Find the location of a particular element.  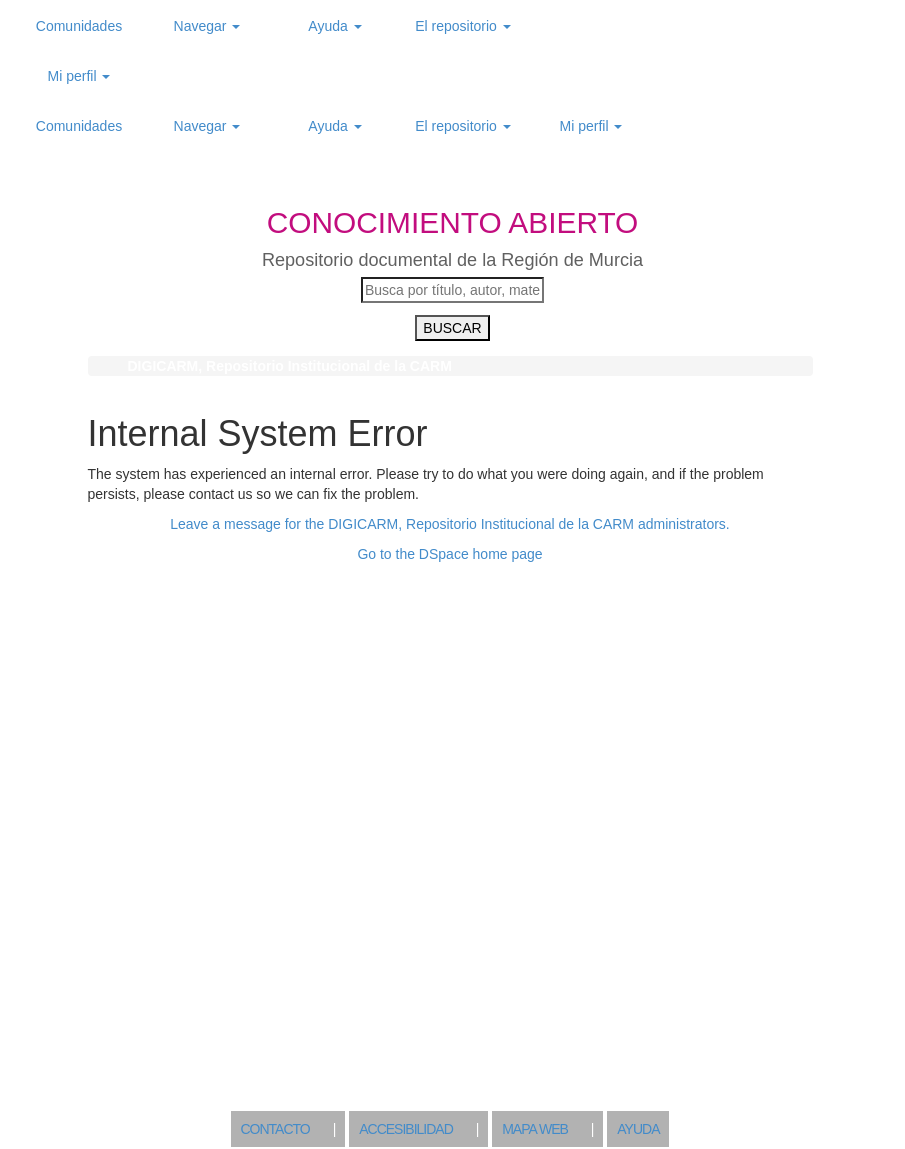

Comunidades is located at coordinates (79, 26).